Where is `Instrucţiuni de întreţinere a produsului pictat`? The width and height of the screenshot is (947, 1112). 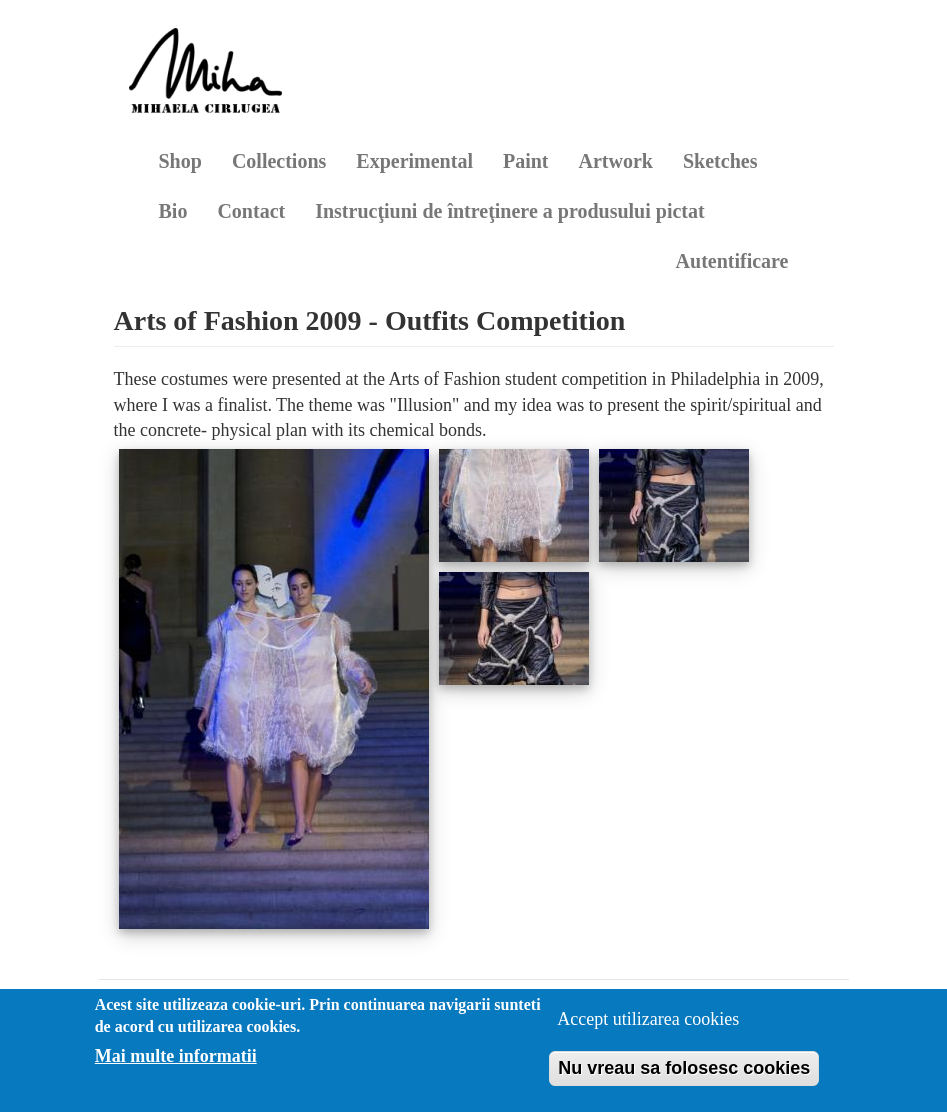
Instrucţiuni de întreţinere a produsului pictat is located at coordinates (510, 211).